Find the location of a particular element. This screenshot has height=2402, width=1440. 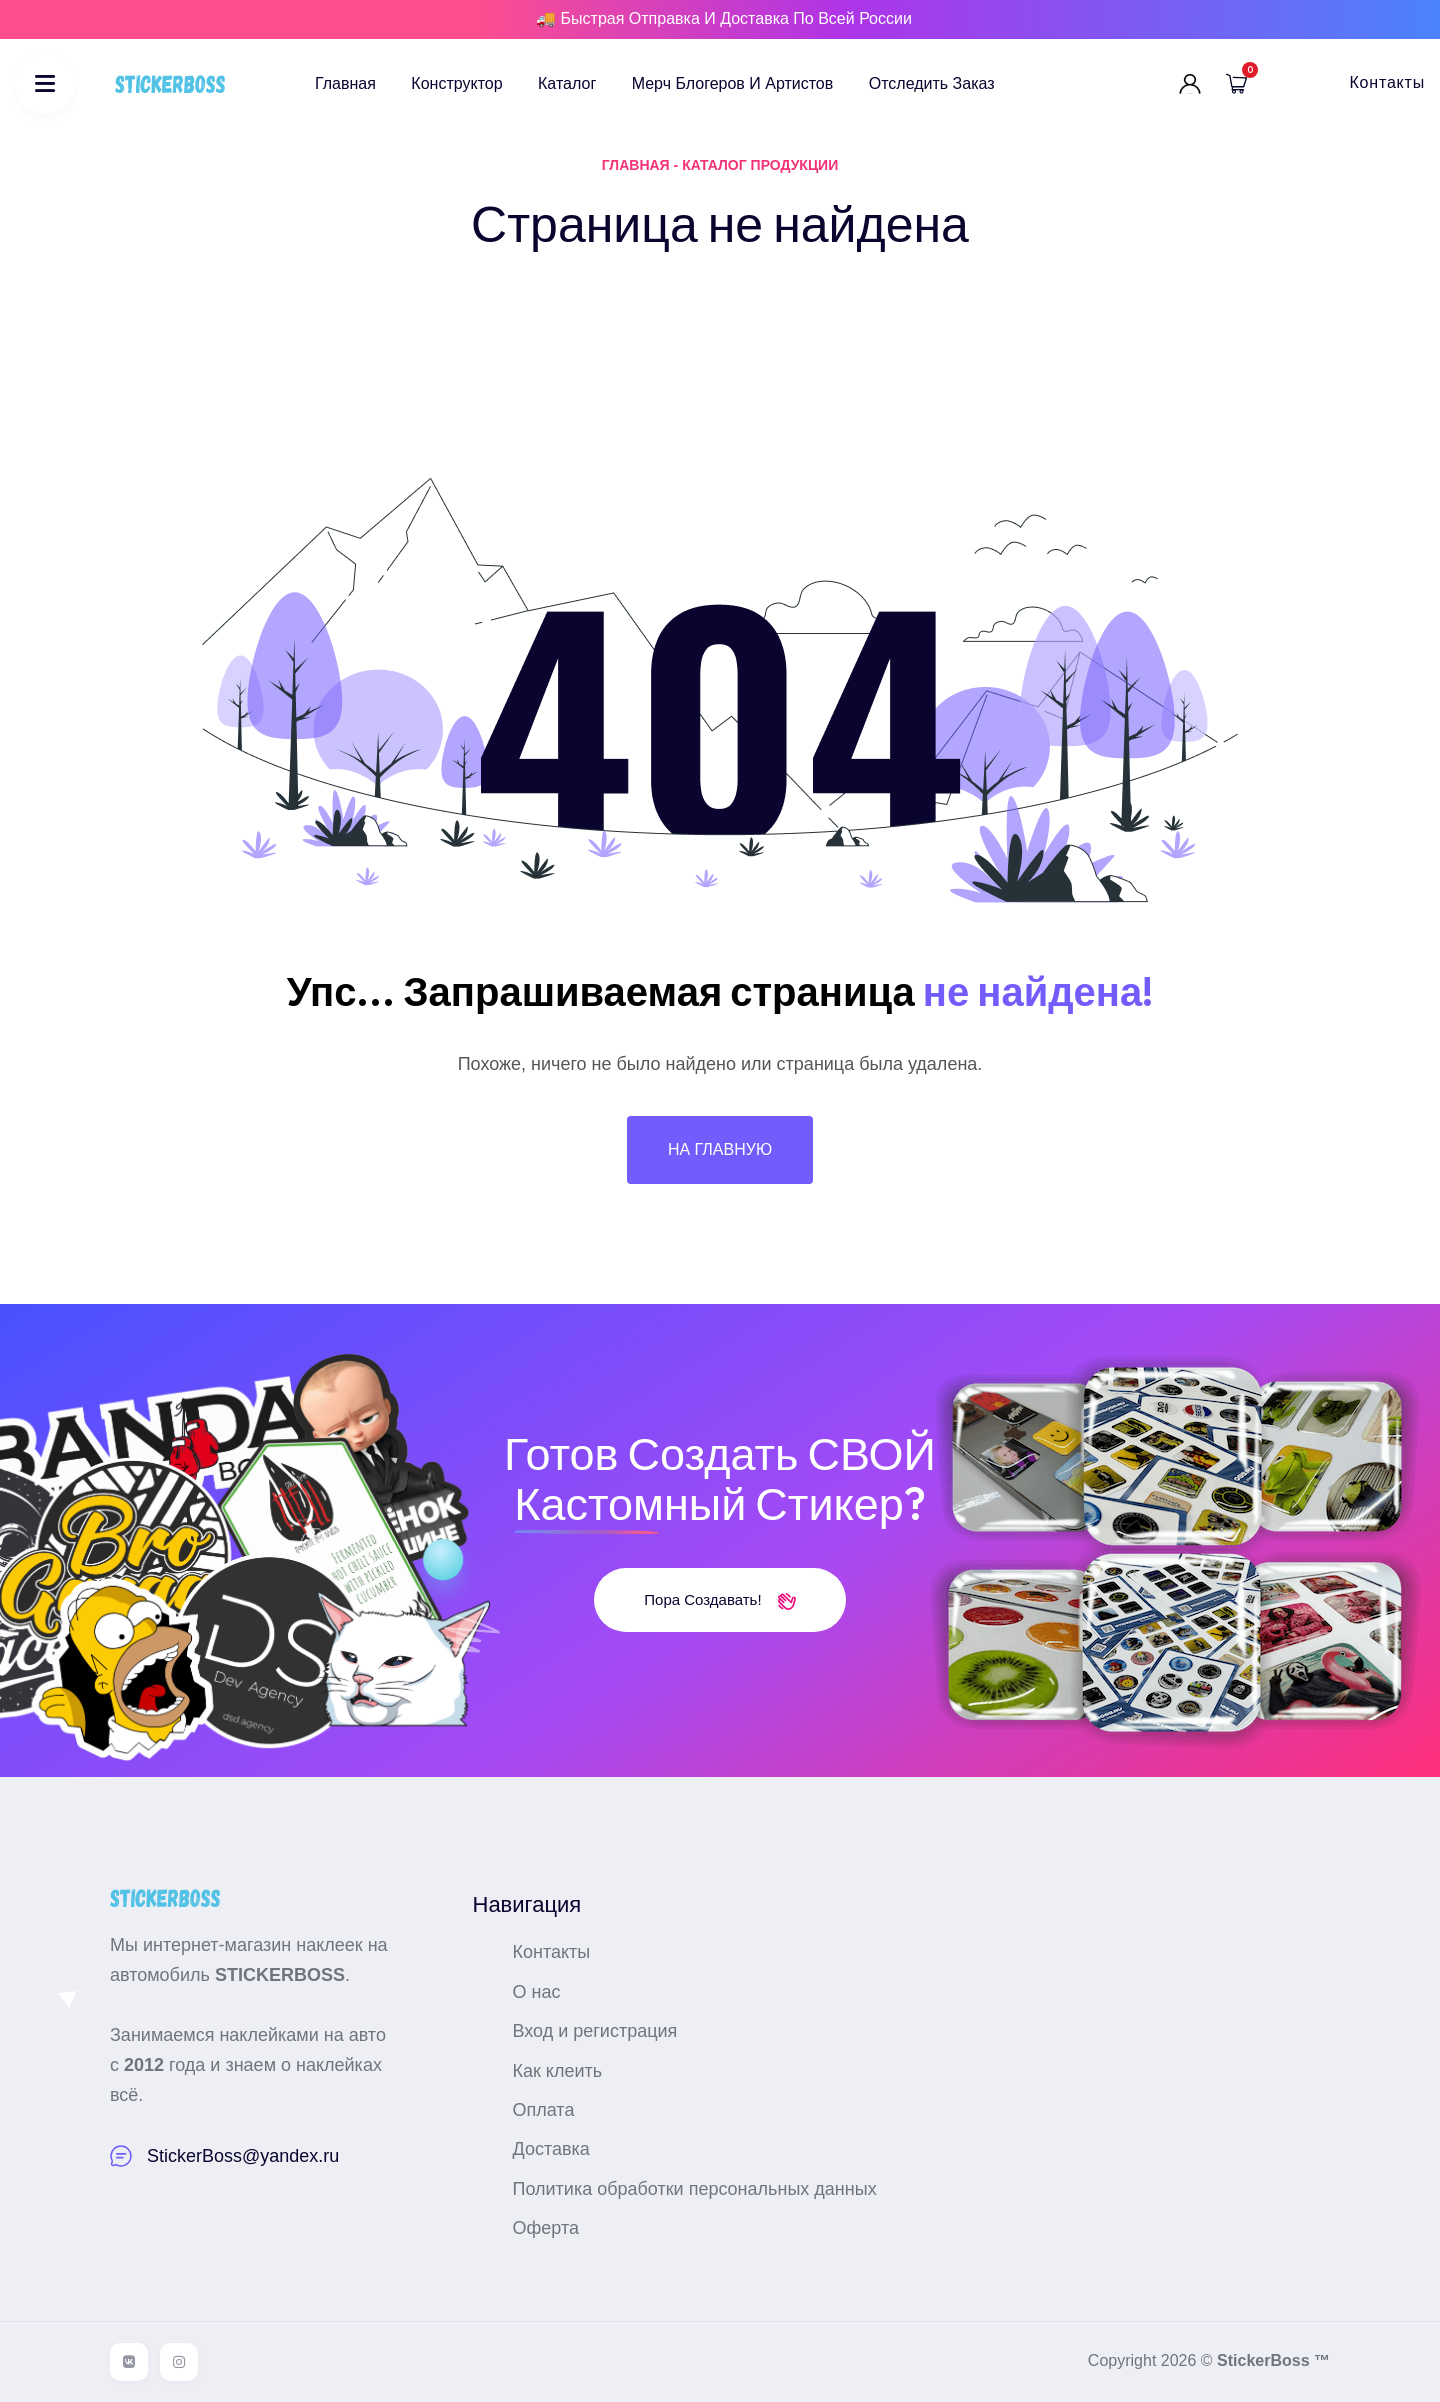

Мерч блогеров и артистов is located at coordinates (733, 83).